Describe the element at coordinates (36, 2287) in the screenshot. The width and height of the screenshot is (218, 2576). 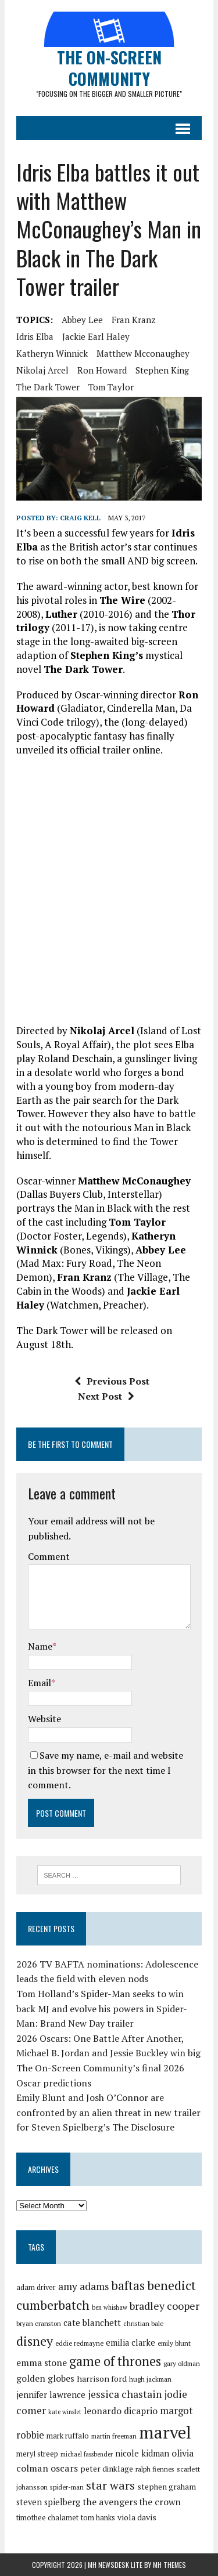
I see `adam driver [adam driver (29 items)]` at that location.